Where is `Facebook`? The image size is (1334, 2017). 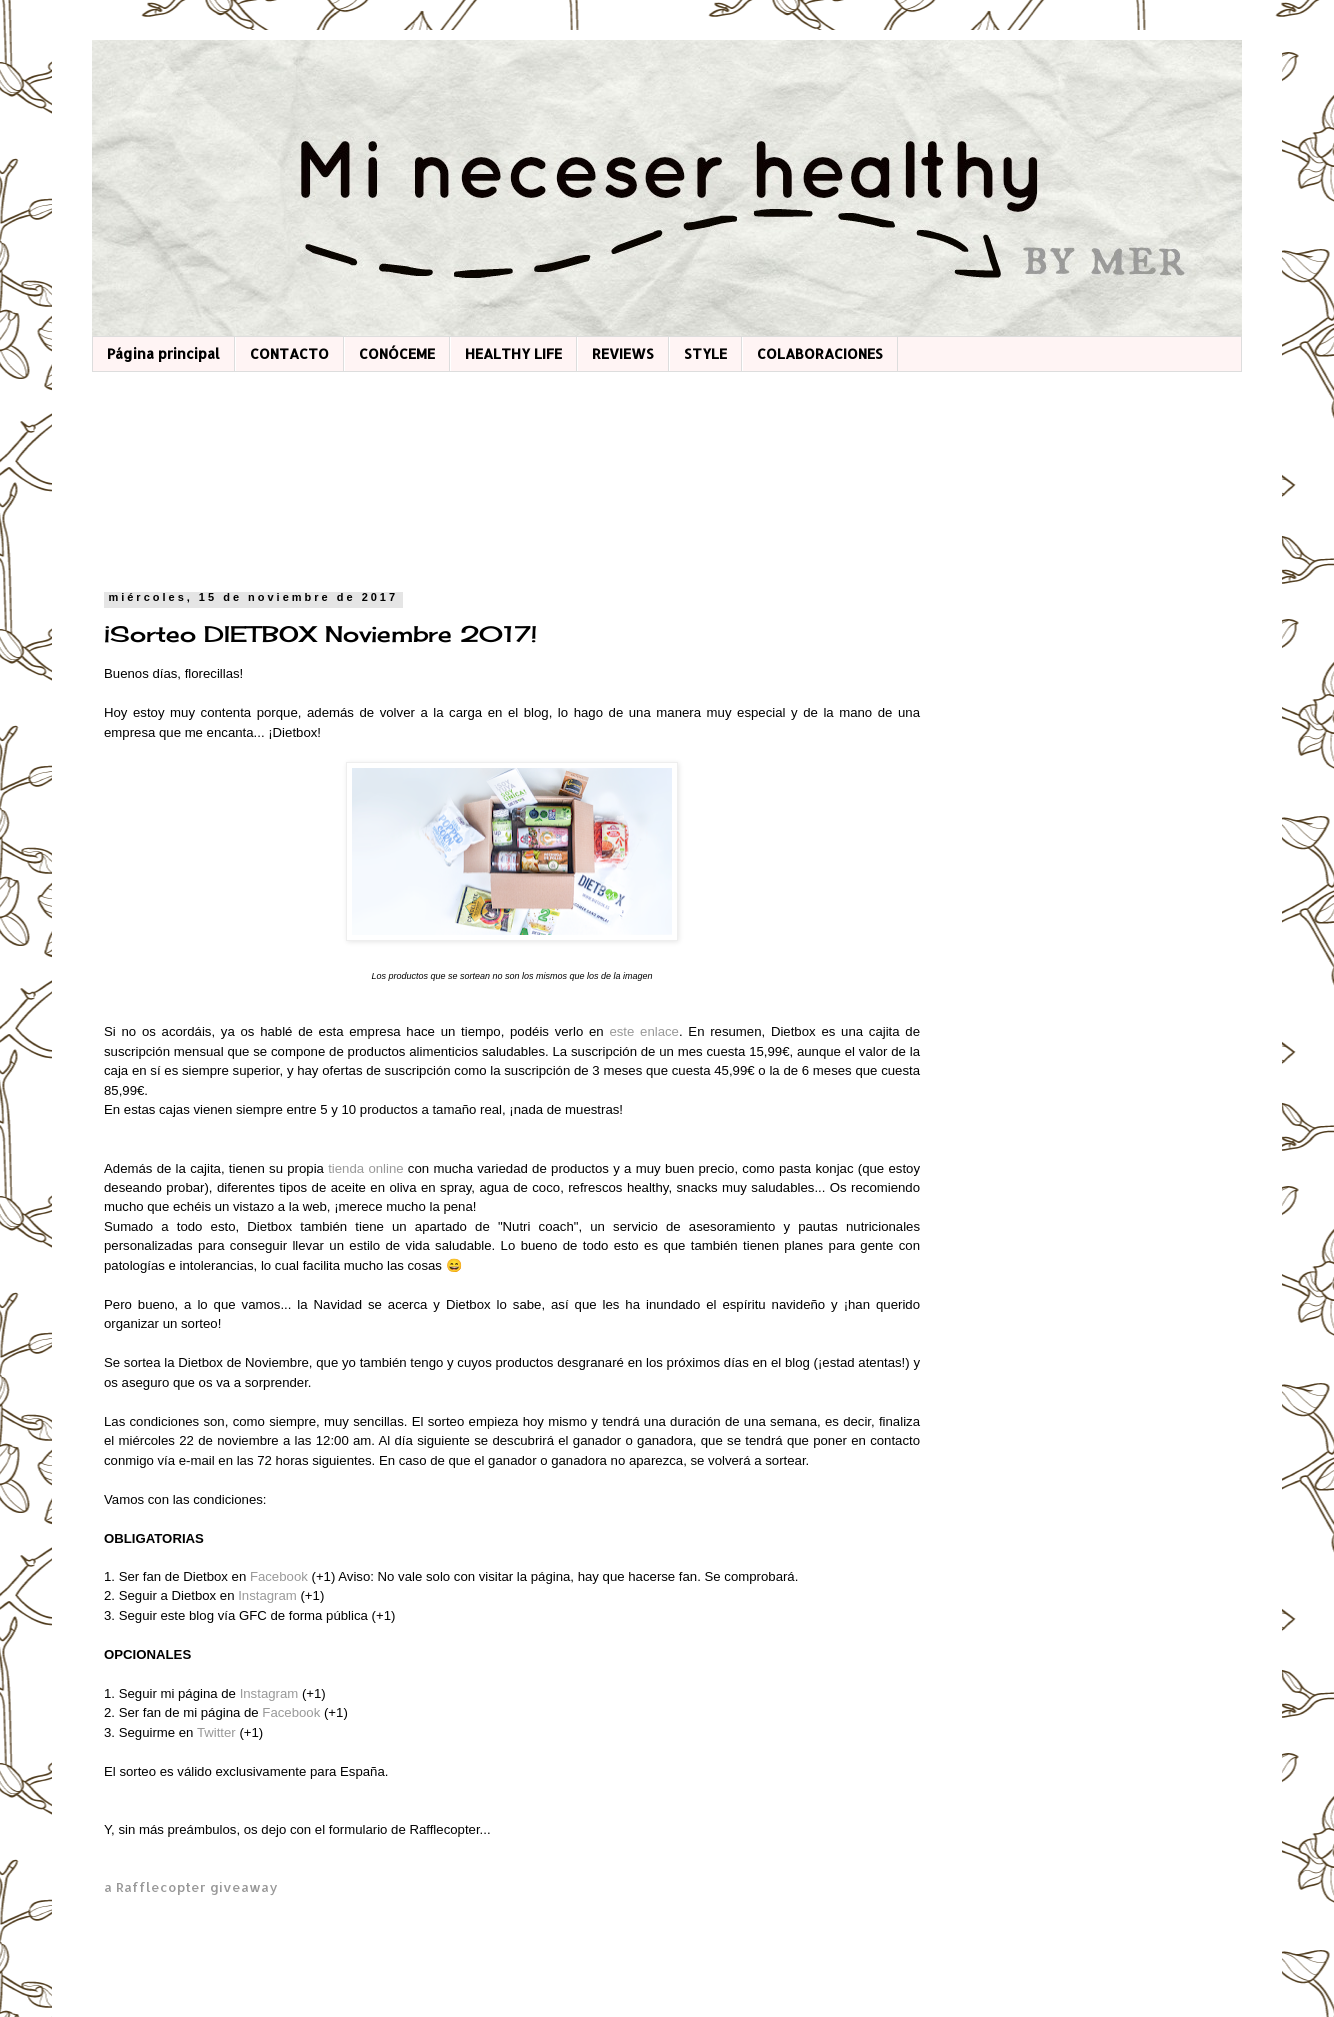 Facebook is located at coordinates (281, 1576).